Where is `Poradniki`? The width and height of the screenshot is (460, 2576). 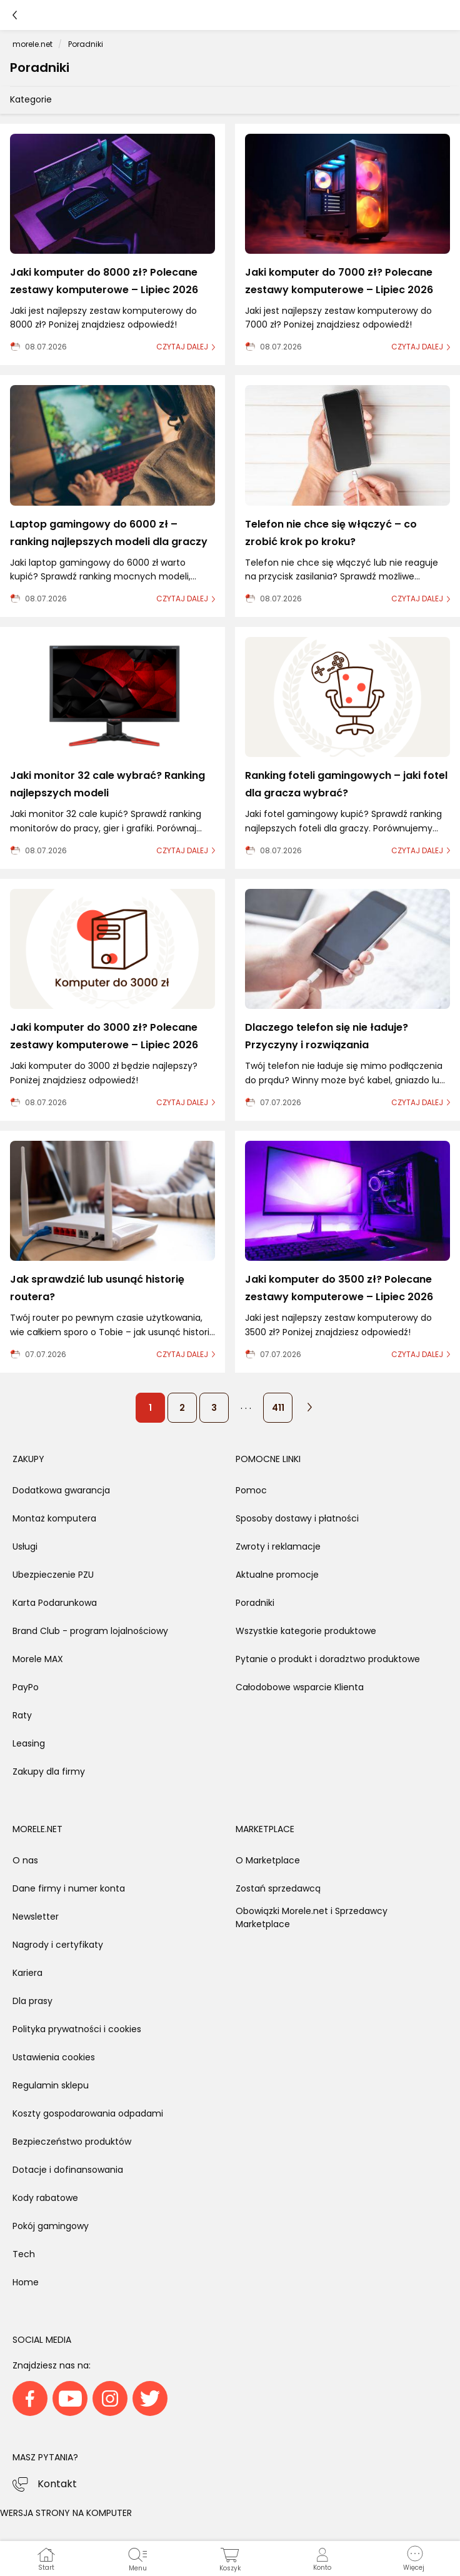 Poradniki is located at coordinates (255, 1602).